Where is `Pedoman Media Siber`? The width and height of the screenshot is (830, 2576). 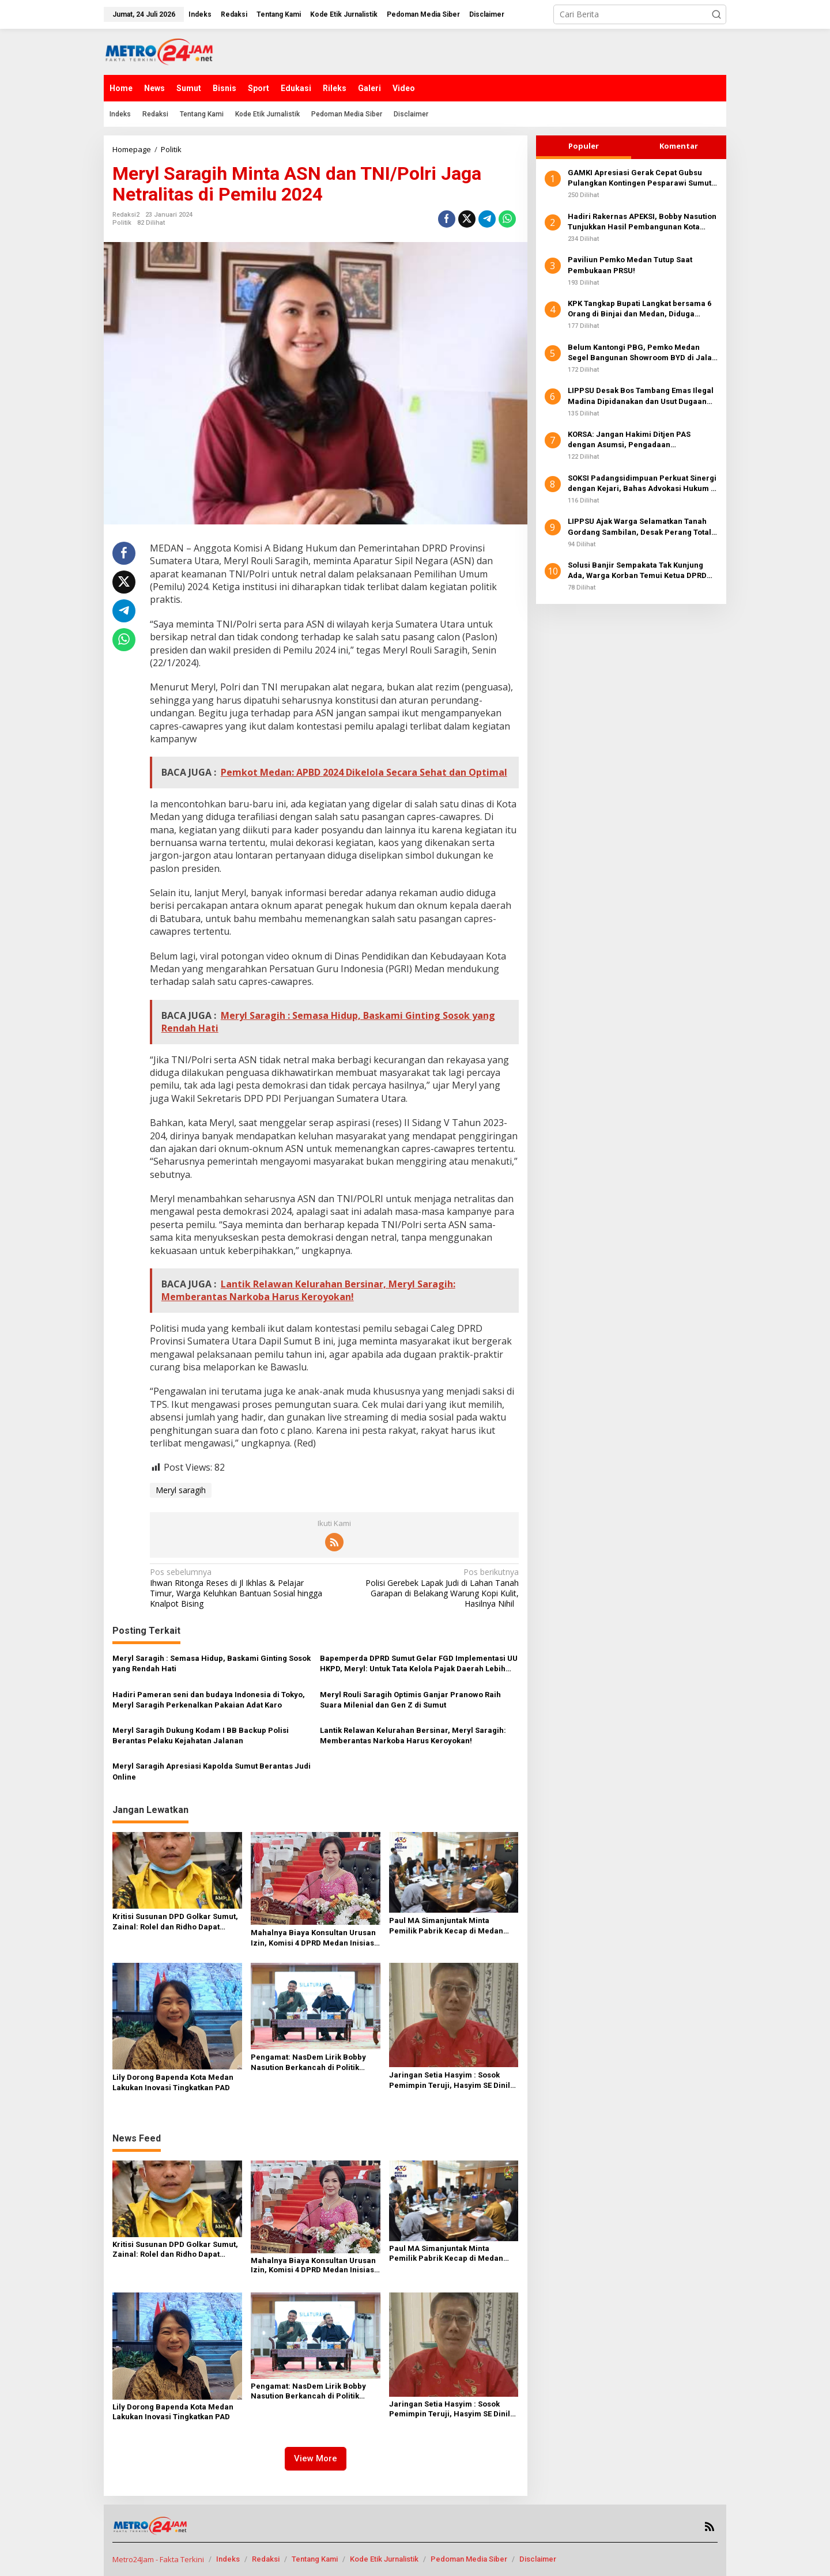 Pedoman Media Siber is located at coordinates (469, 2559).